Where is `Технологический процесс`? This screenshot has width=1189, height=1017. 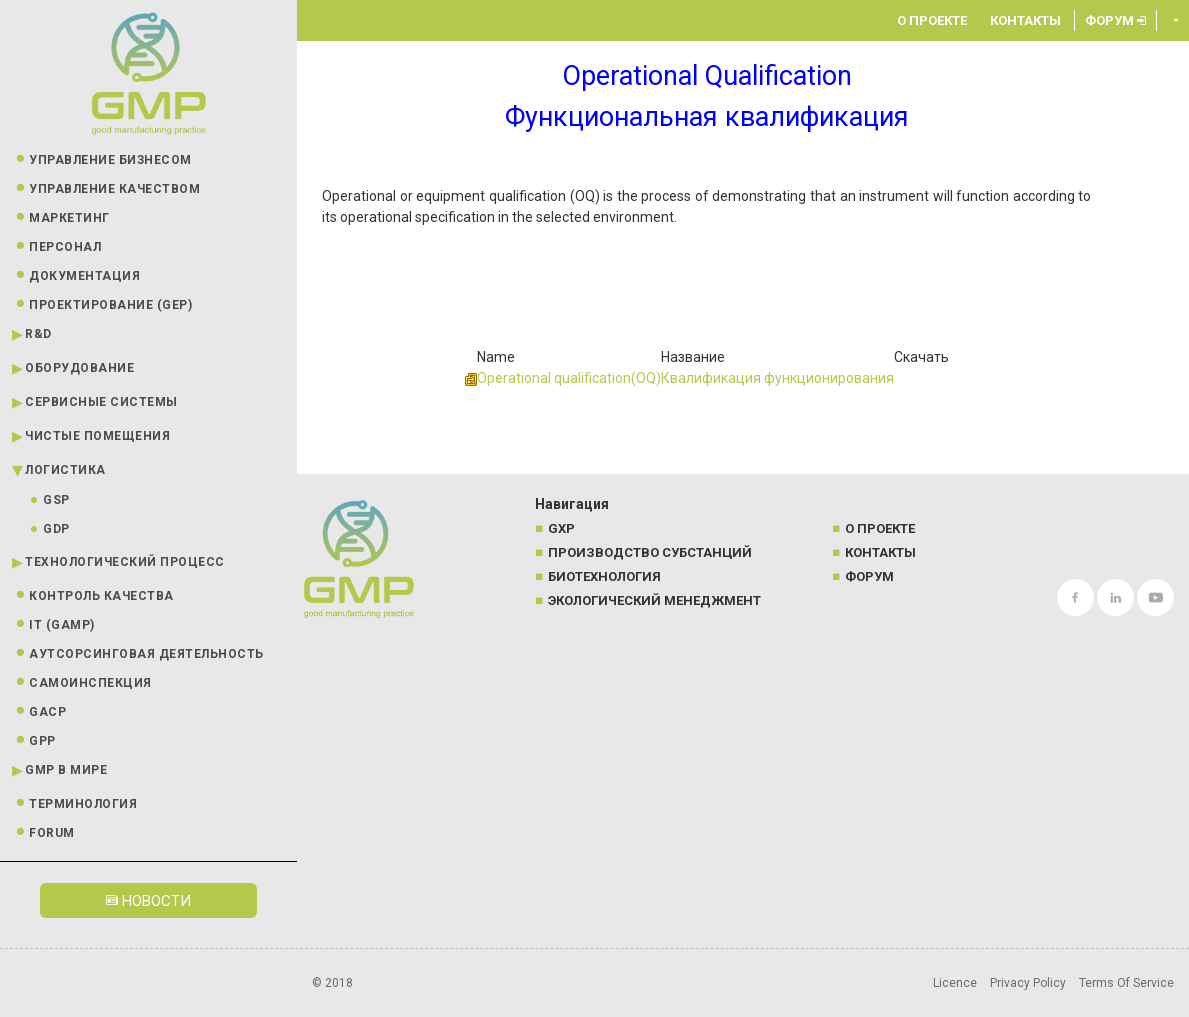 Технологический процесс is located at coordinates (125, 562).